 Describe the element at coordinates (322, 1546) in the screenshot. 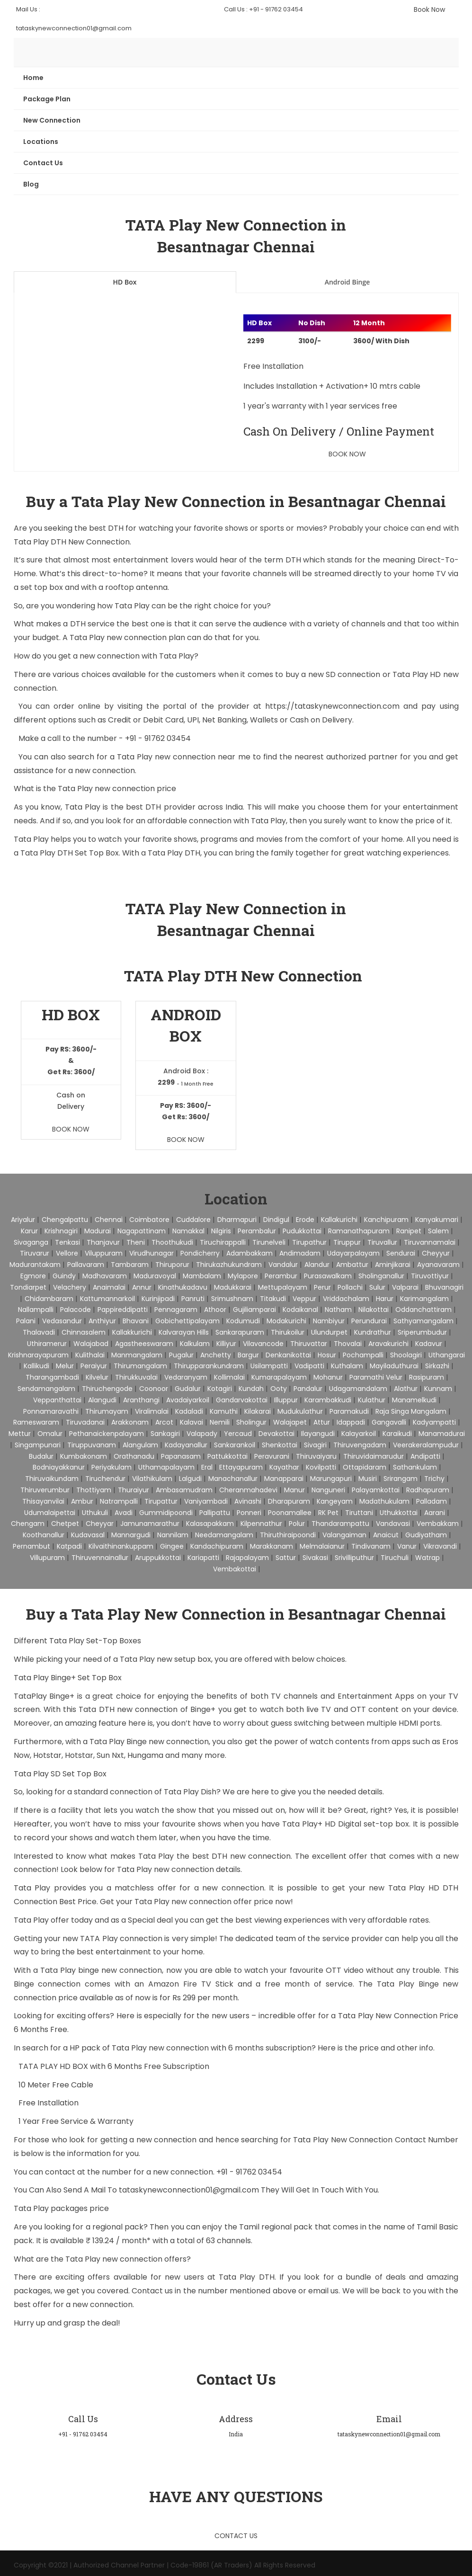

I see `Melmalaianur` at that location.